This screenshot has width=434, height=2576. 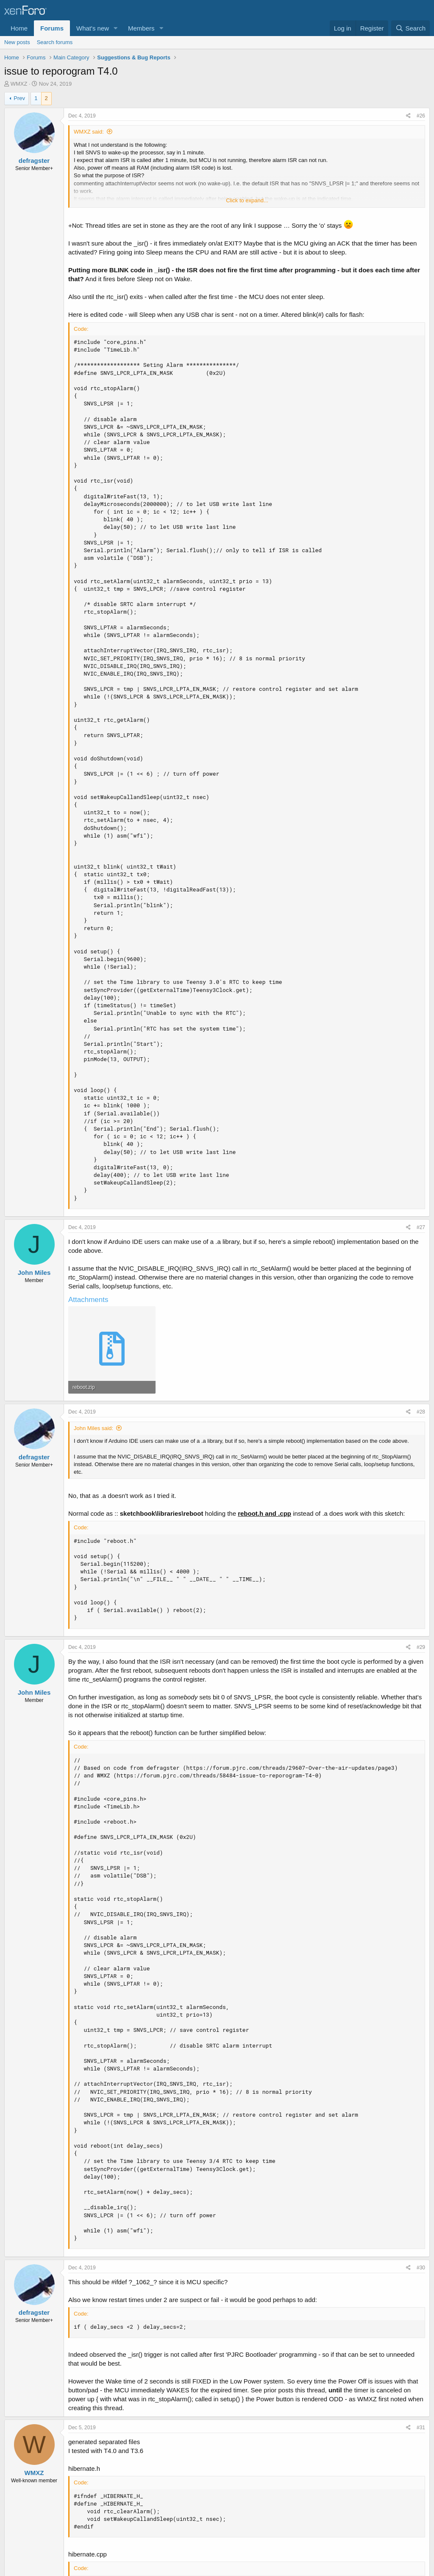 I want to click on New posts, so click(x=17, y=42).